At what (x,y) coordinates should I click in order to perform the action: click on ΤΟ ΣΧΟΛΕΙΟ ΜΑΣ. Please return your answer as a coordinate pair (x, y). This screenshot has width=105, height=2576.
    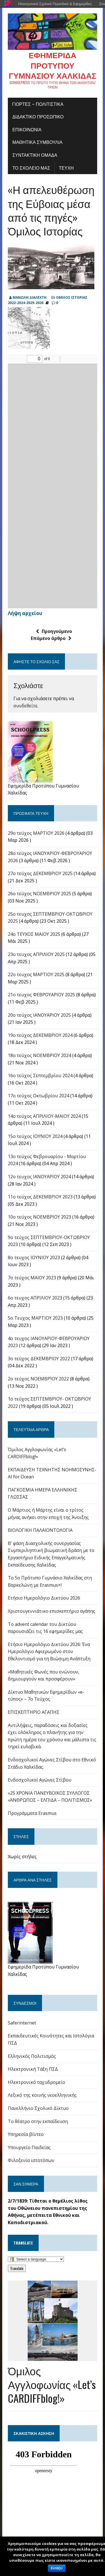
    Looking at the image, I should click on (31, 167).